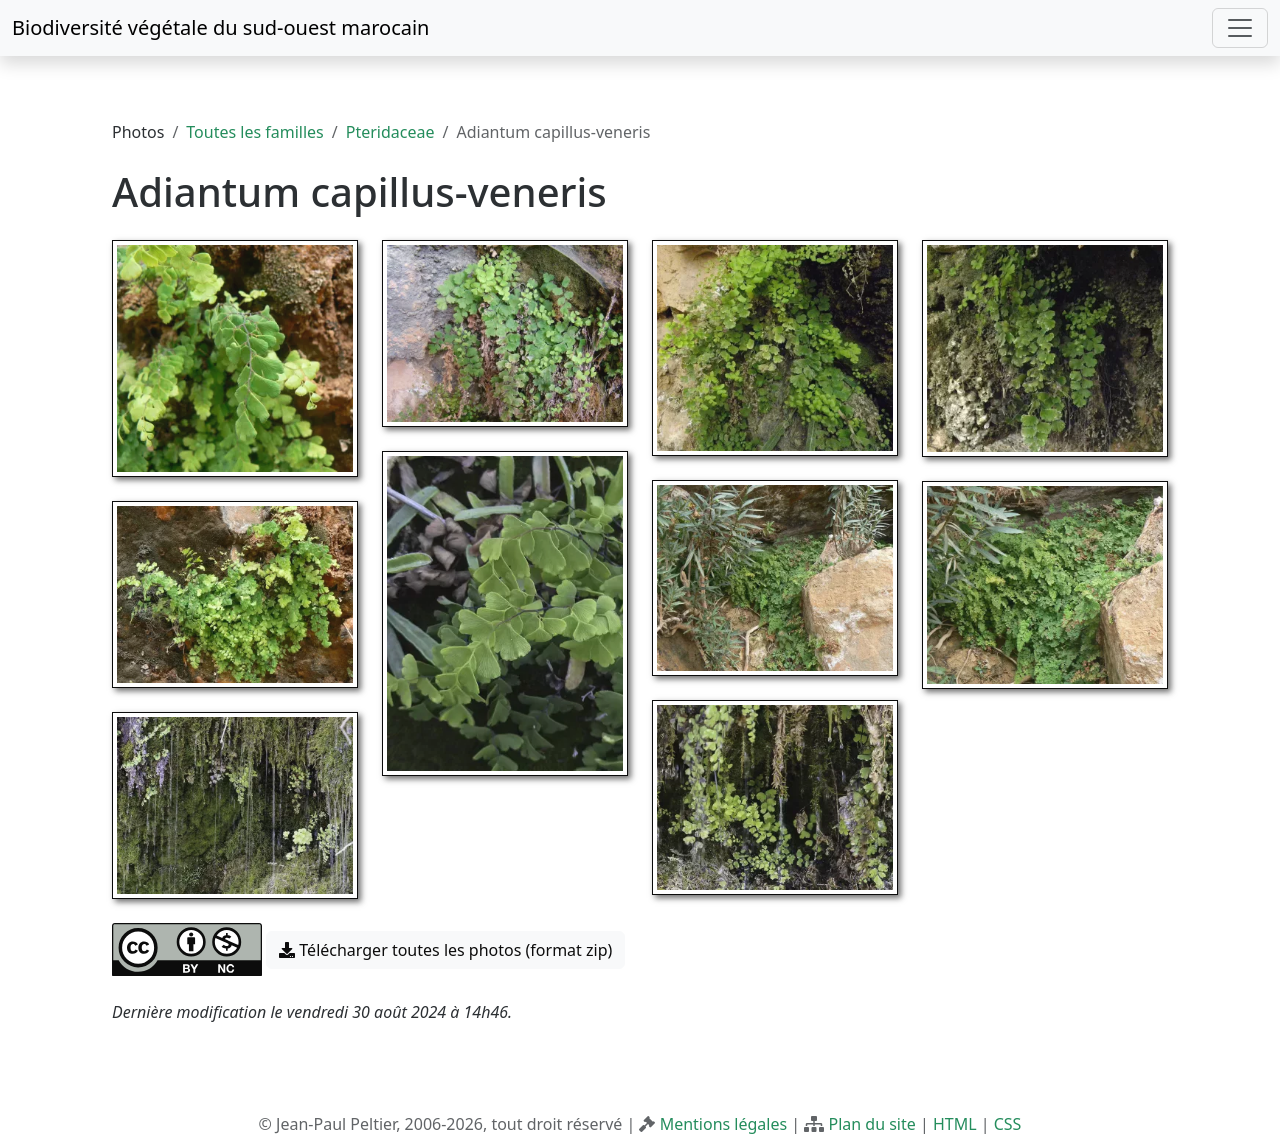  Describe the element at coordinates (254, 132) in the screenshot. I see `Toutes les familles` at that location.